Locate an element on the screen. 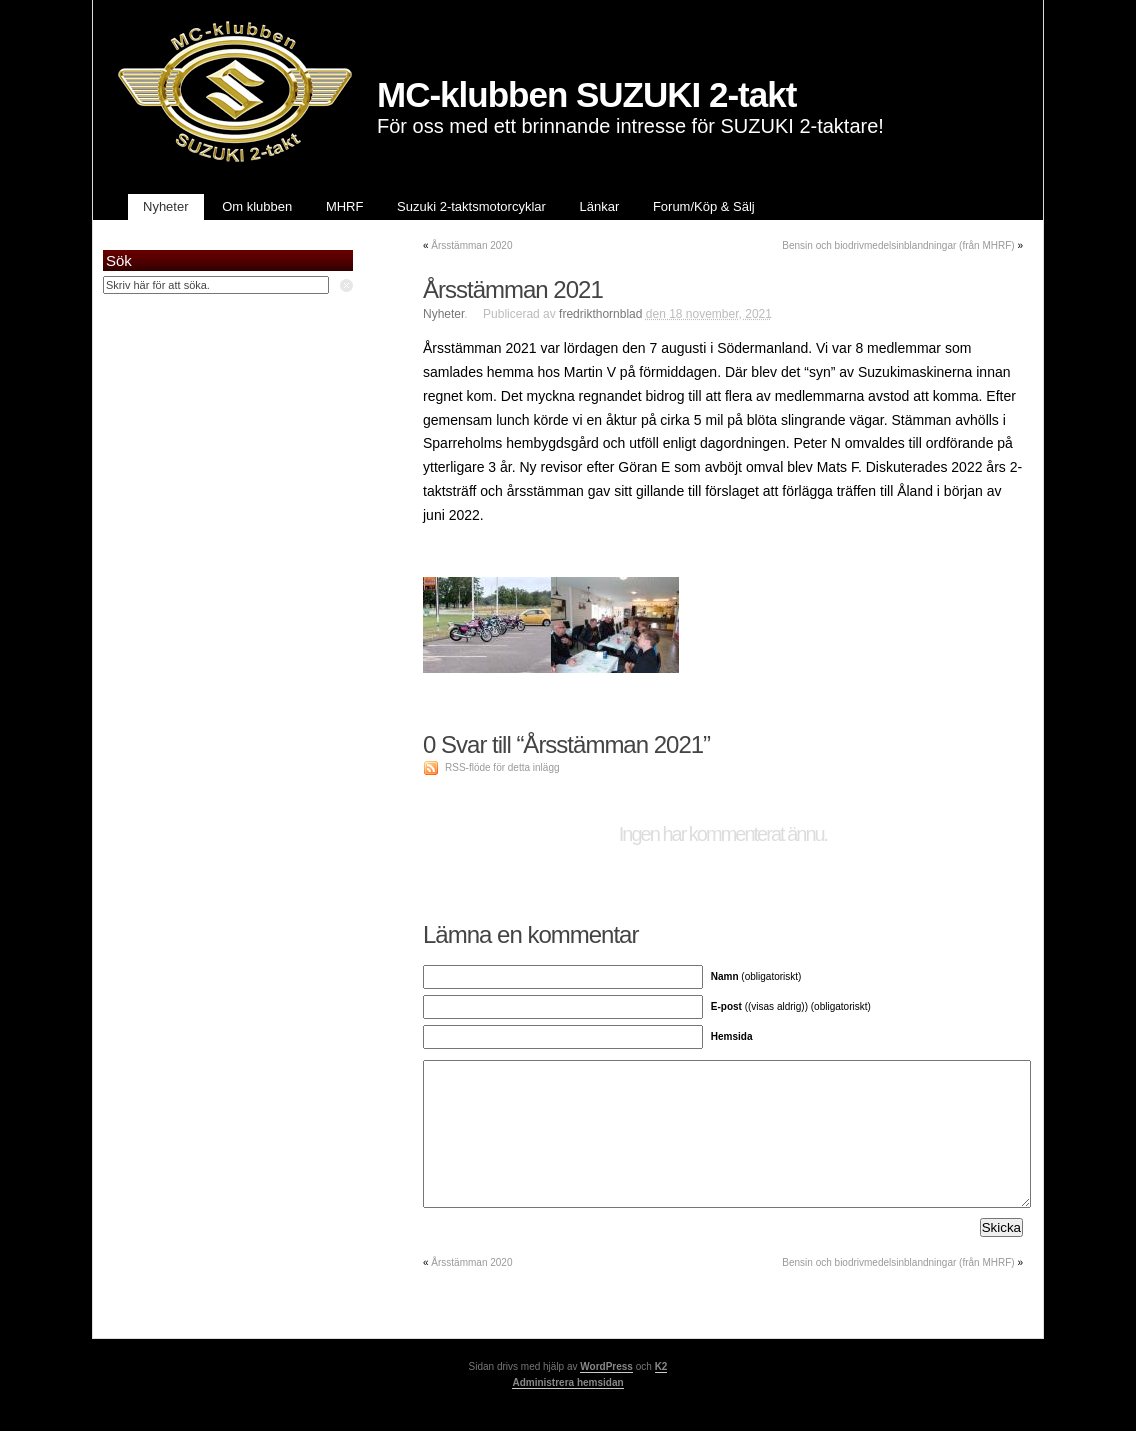 The height and width of the screenshot is (1431, 1136). Bensin och biodrivmedelsinblandningar (från MHRF) is located at coordinates (898, 245).